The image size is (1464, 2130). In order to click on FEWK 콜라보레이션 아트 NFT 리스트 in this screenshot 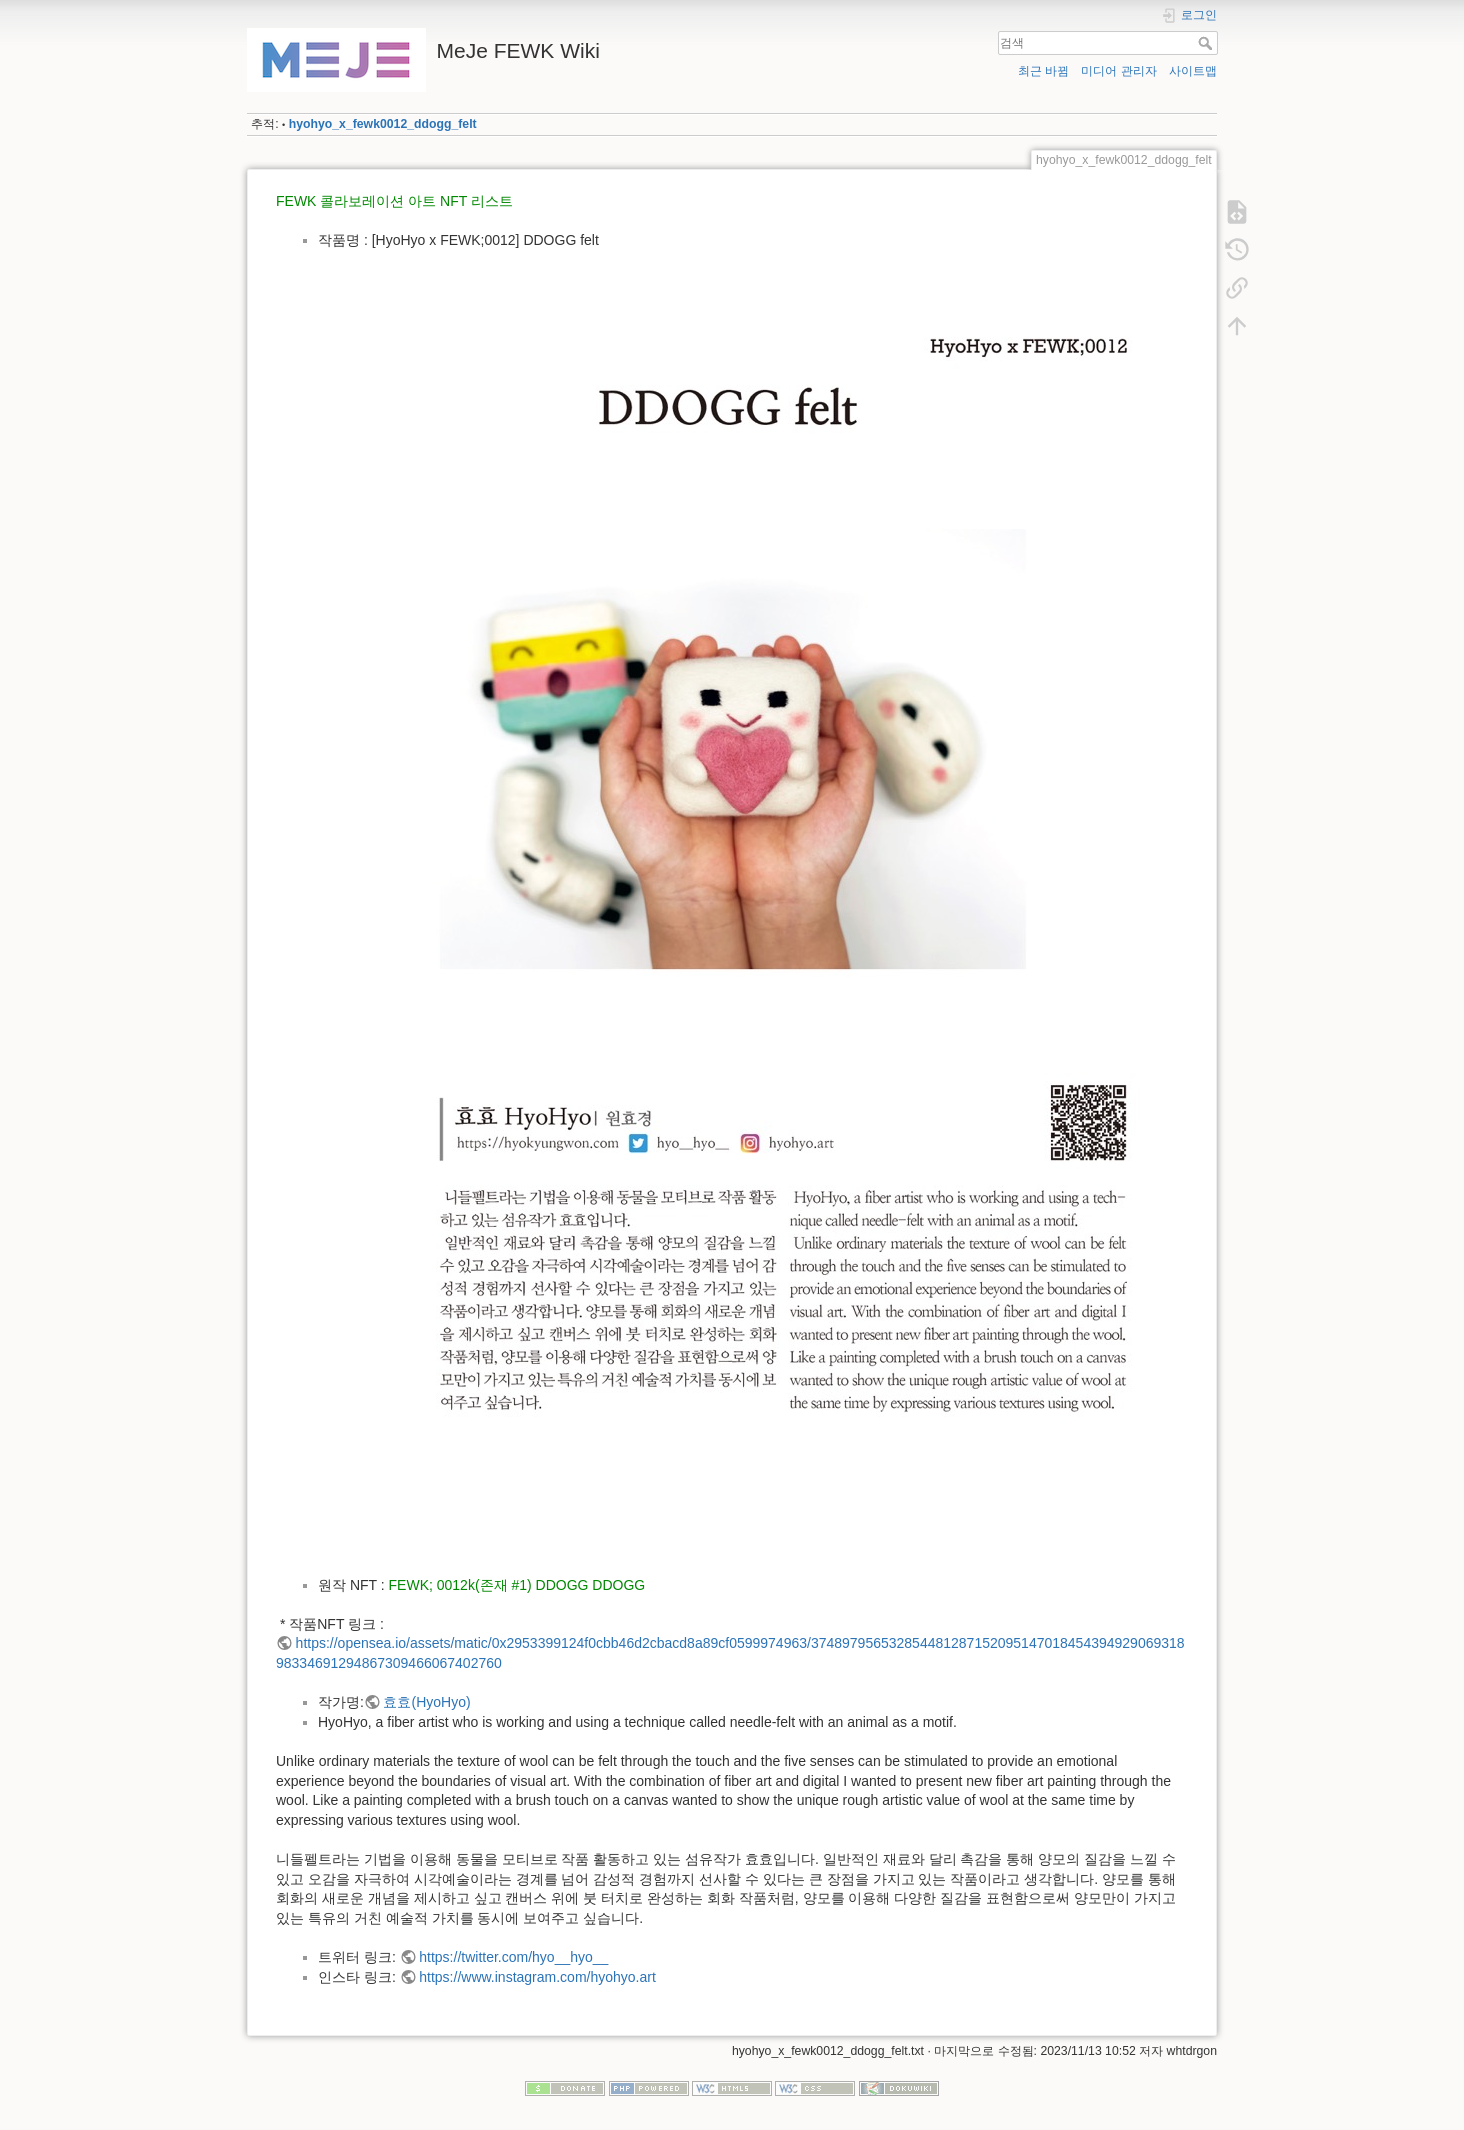, I will do `click(394, 201)`.